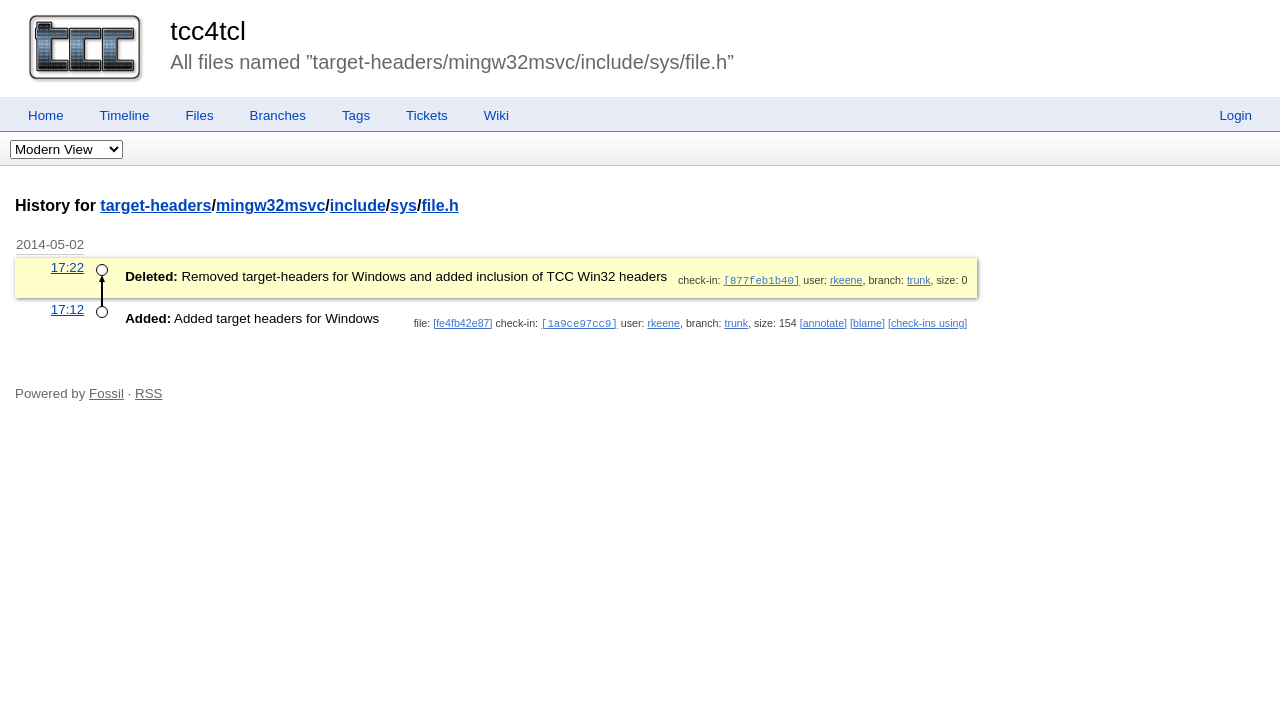 This screenshot has height=720, width=1280. What do you see at coordinates (927, 322) in the screenshot?
I see `[check-ins using]` at bounding box center [927, 322].